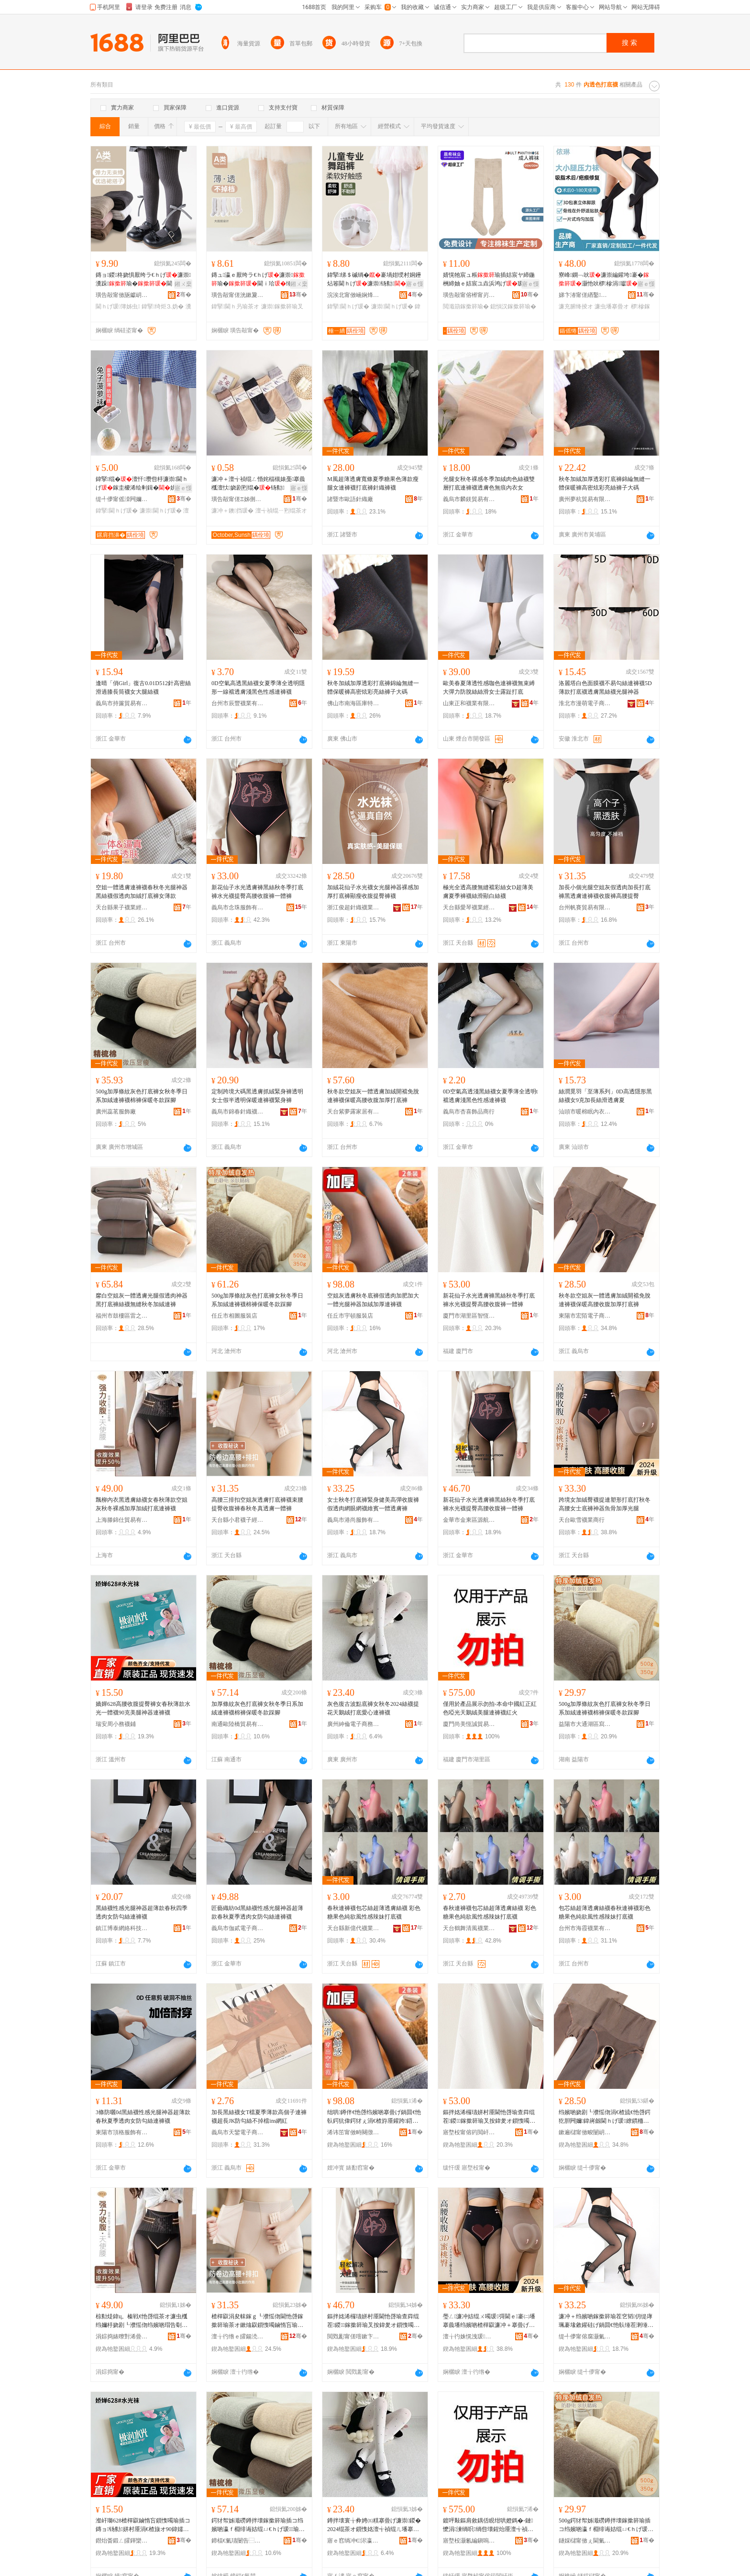 Image resolution: width=750 pixels, height=2576 pixels. Describe the element at coordinates (488, 2525) in the screenshot. I see `鍍呯敤鏂肩敘鍝佸睍绀哄嬁鎷�-鏈懡涓湅绱呮绱呰壊鍟炲厜澶╅禎绲ㄧ編鑵块€ｈげ瑗磪鐏�` at that location.